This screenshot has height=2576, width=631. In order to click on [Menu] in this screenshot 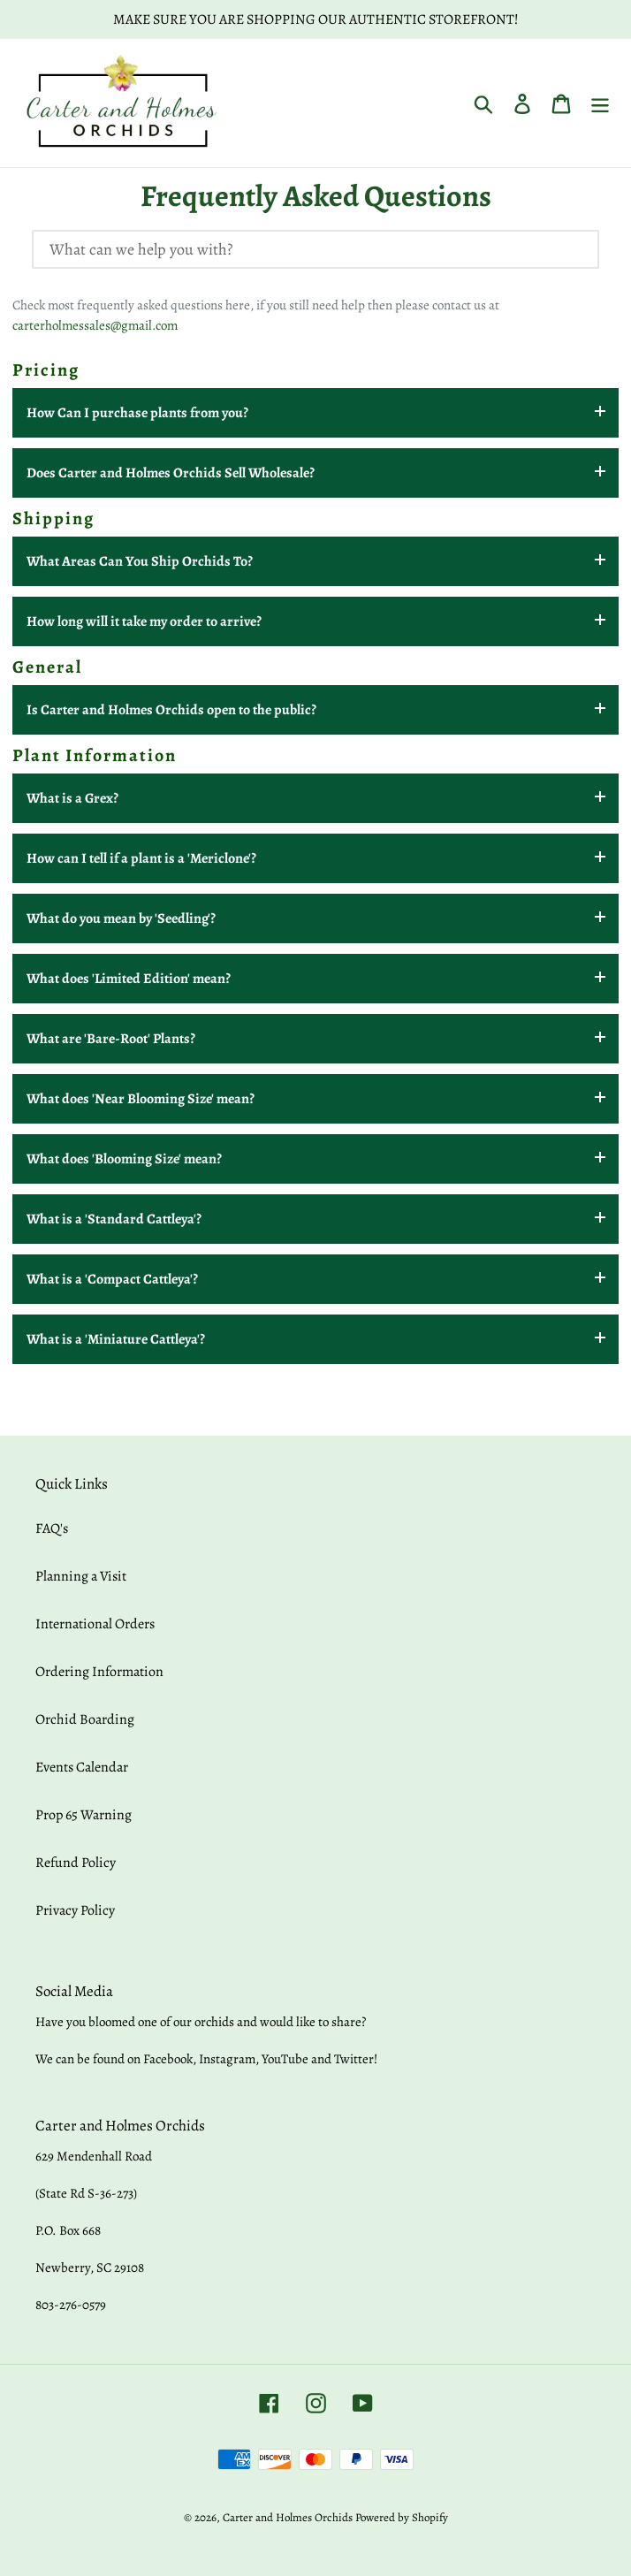, I will do `click(600, 103)`.